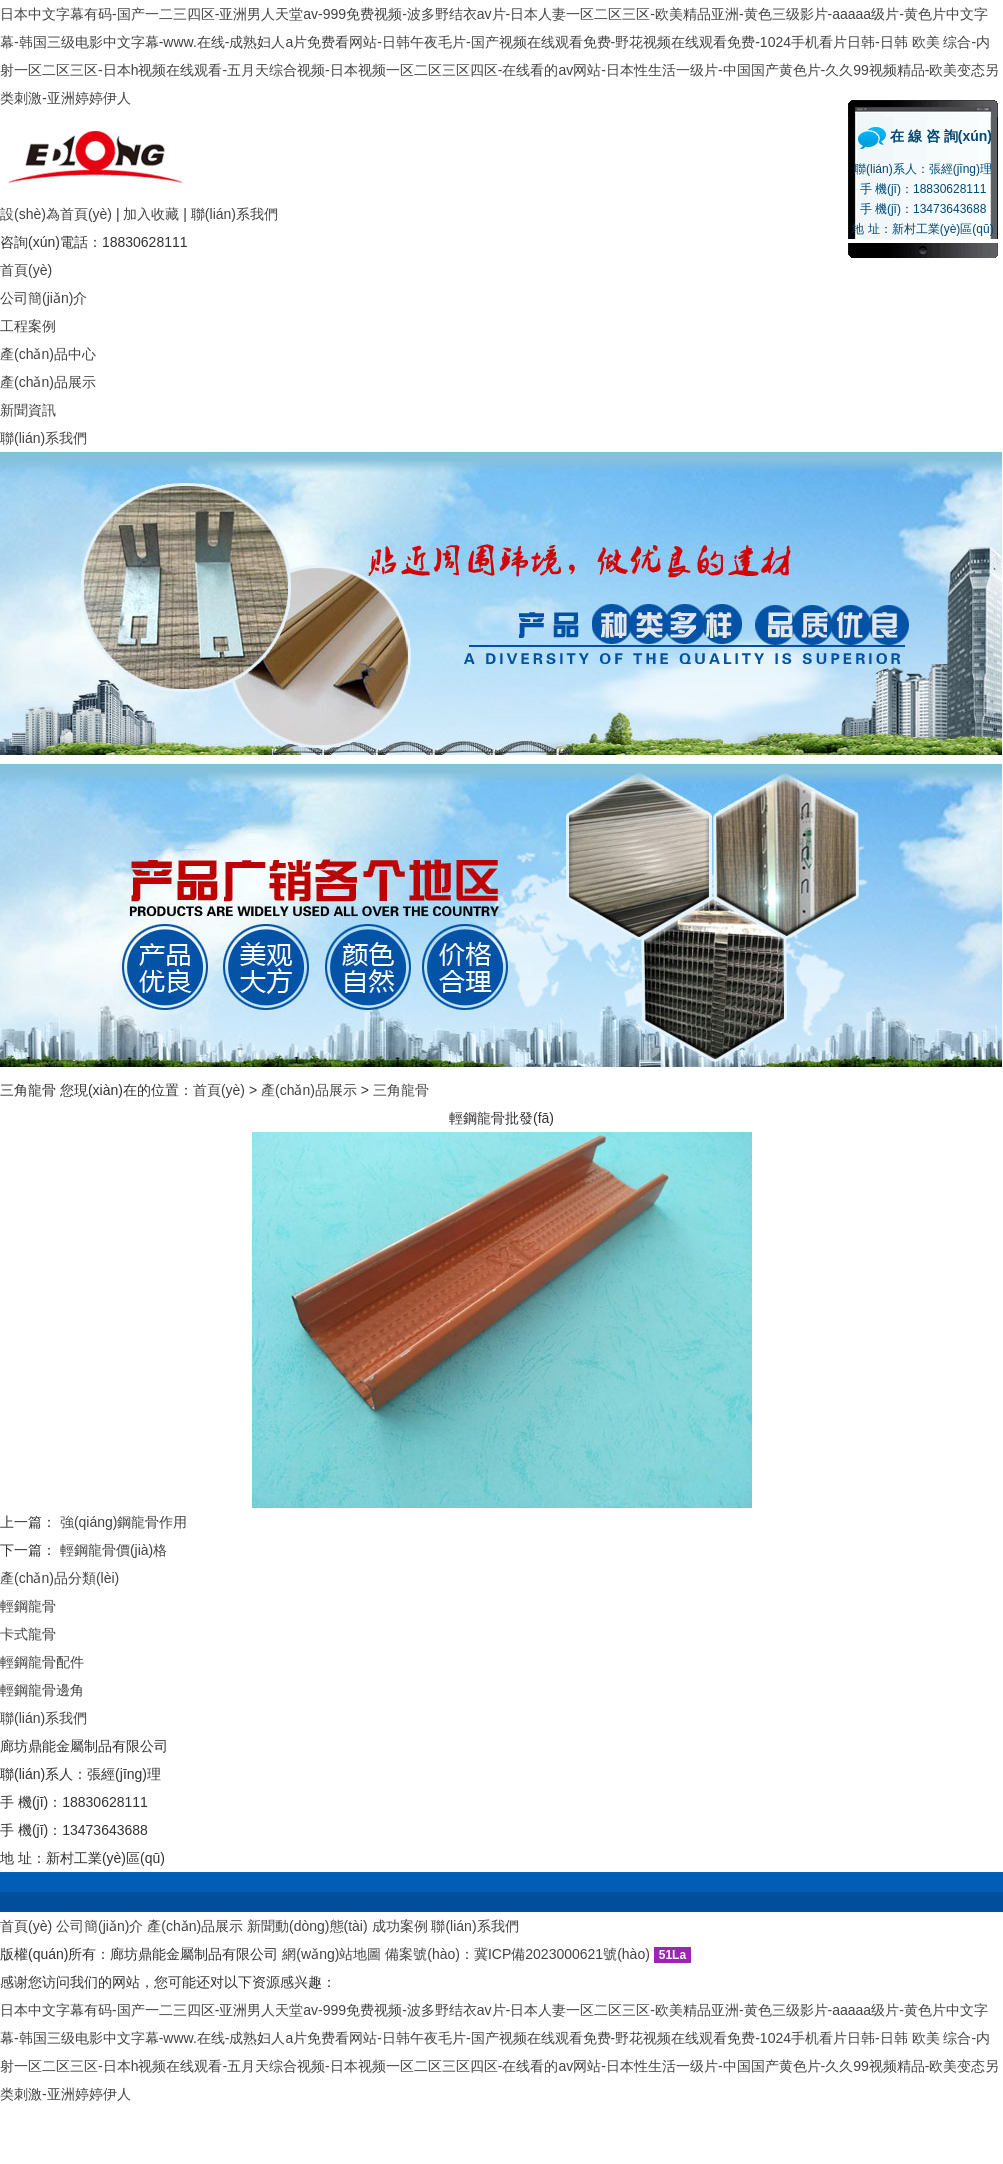 The image size is (1003, 2164). What do you see at coordinates (151, 214) in the screenshot?
I see `加入收藏` at bounding box center [151, 214].